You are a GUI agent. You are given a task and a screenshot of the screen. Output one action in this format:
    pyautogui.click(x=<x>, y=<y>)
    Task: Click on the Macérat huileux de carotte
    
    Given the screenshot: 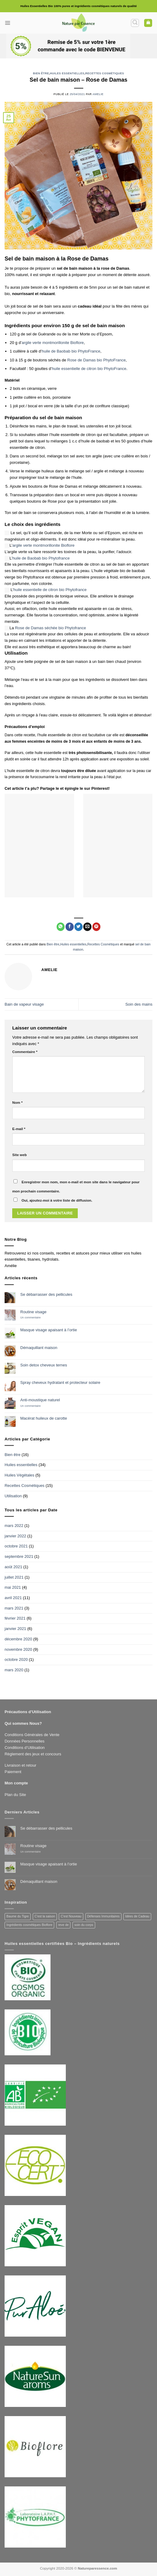 What is the action you would take?
    pyautogui.click(x=43, y=1418)
    